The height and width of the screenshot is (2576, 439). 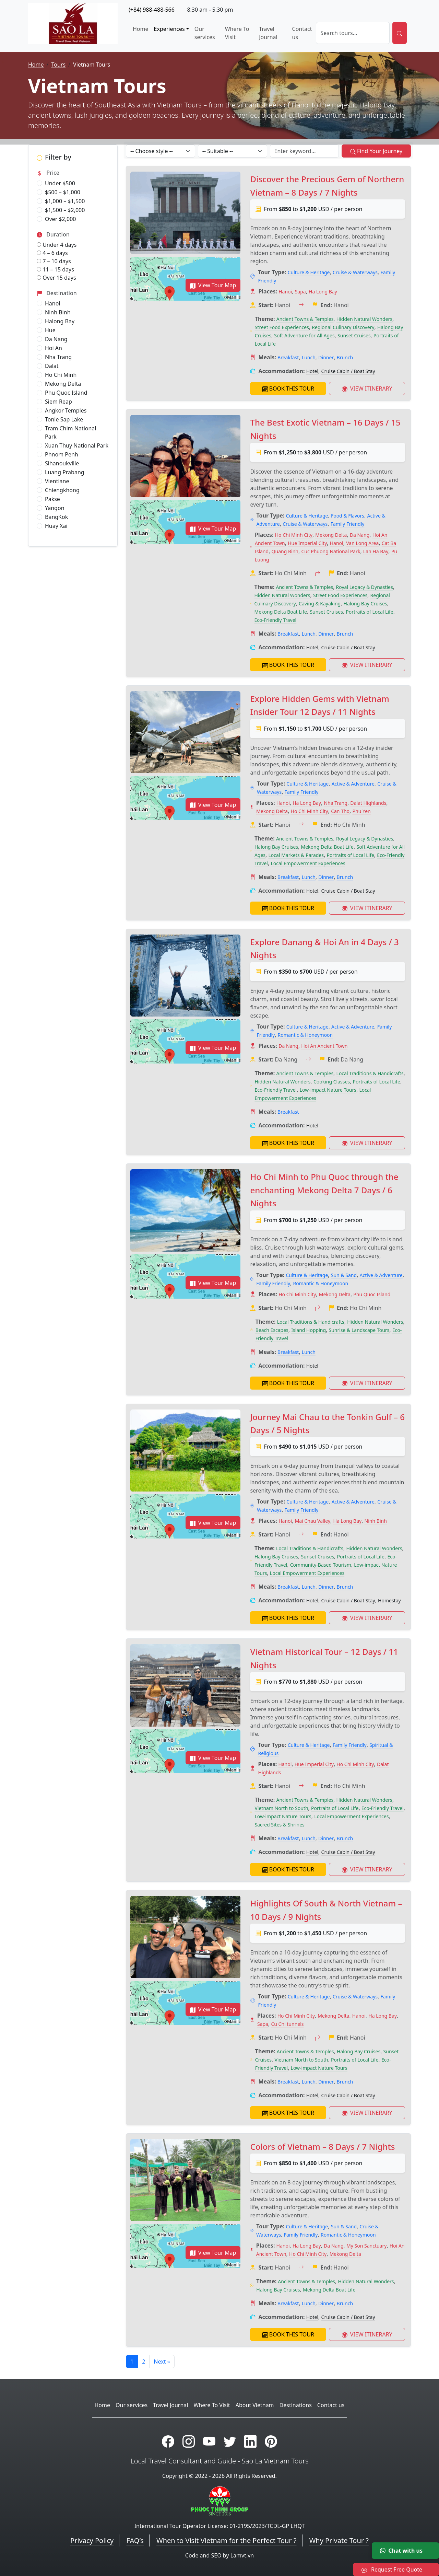 What do you see at coordinates (287, 2024) in the screenshot?
I see `Cu Chi tunnels` at bounding box center [287, 2024].